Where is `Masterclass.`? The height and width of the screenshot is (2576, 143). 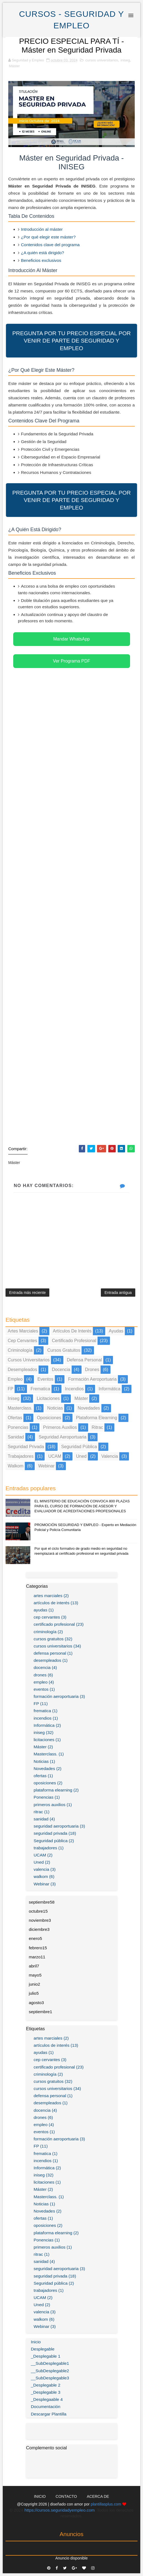 Masterclass. is located at coordinates (20, 1408).